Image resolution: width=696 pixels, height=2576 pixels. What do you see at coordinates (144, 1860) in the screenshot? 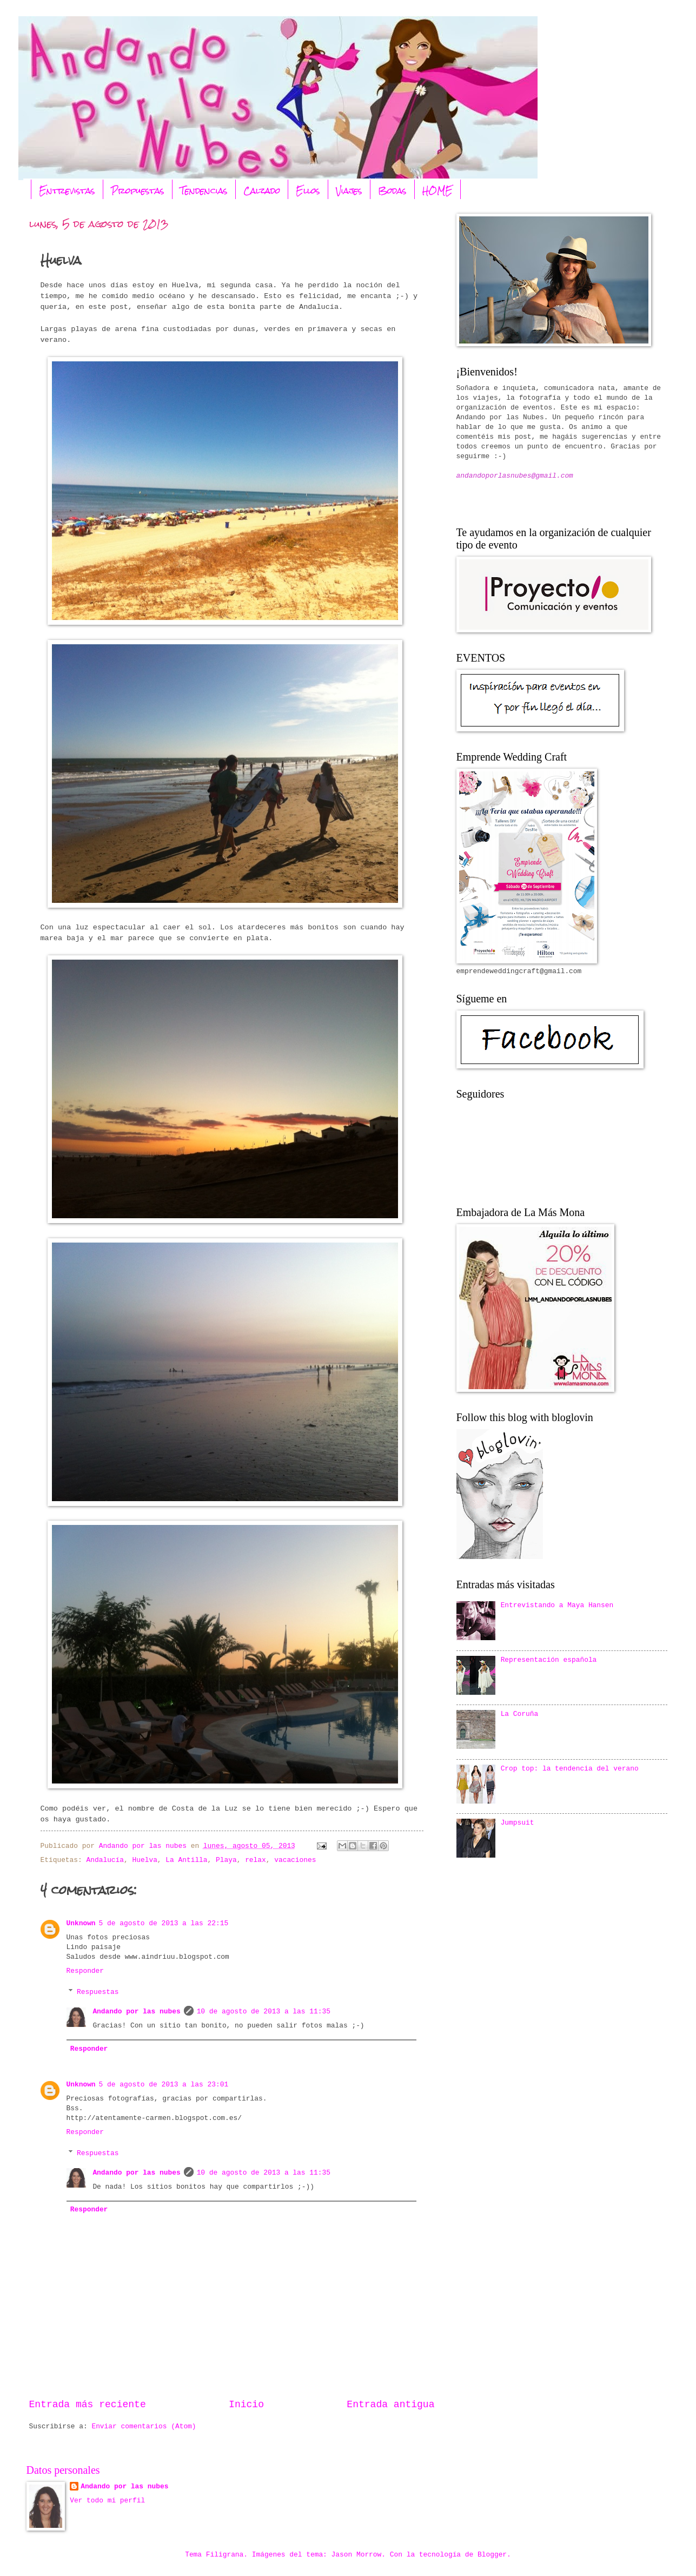
I see `Huelva` at bounding box center [144, 1860].